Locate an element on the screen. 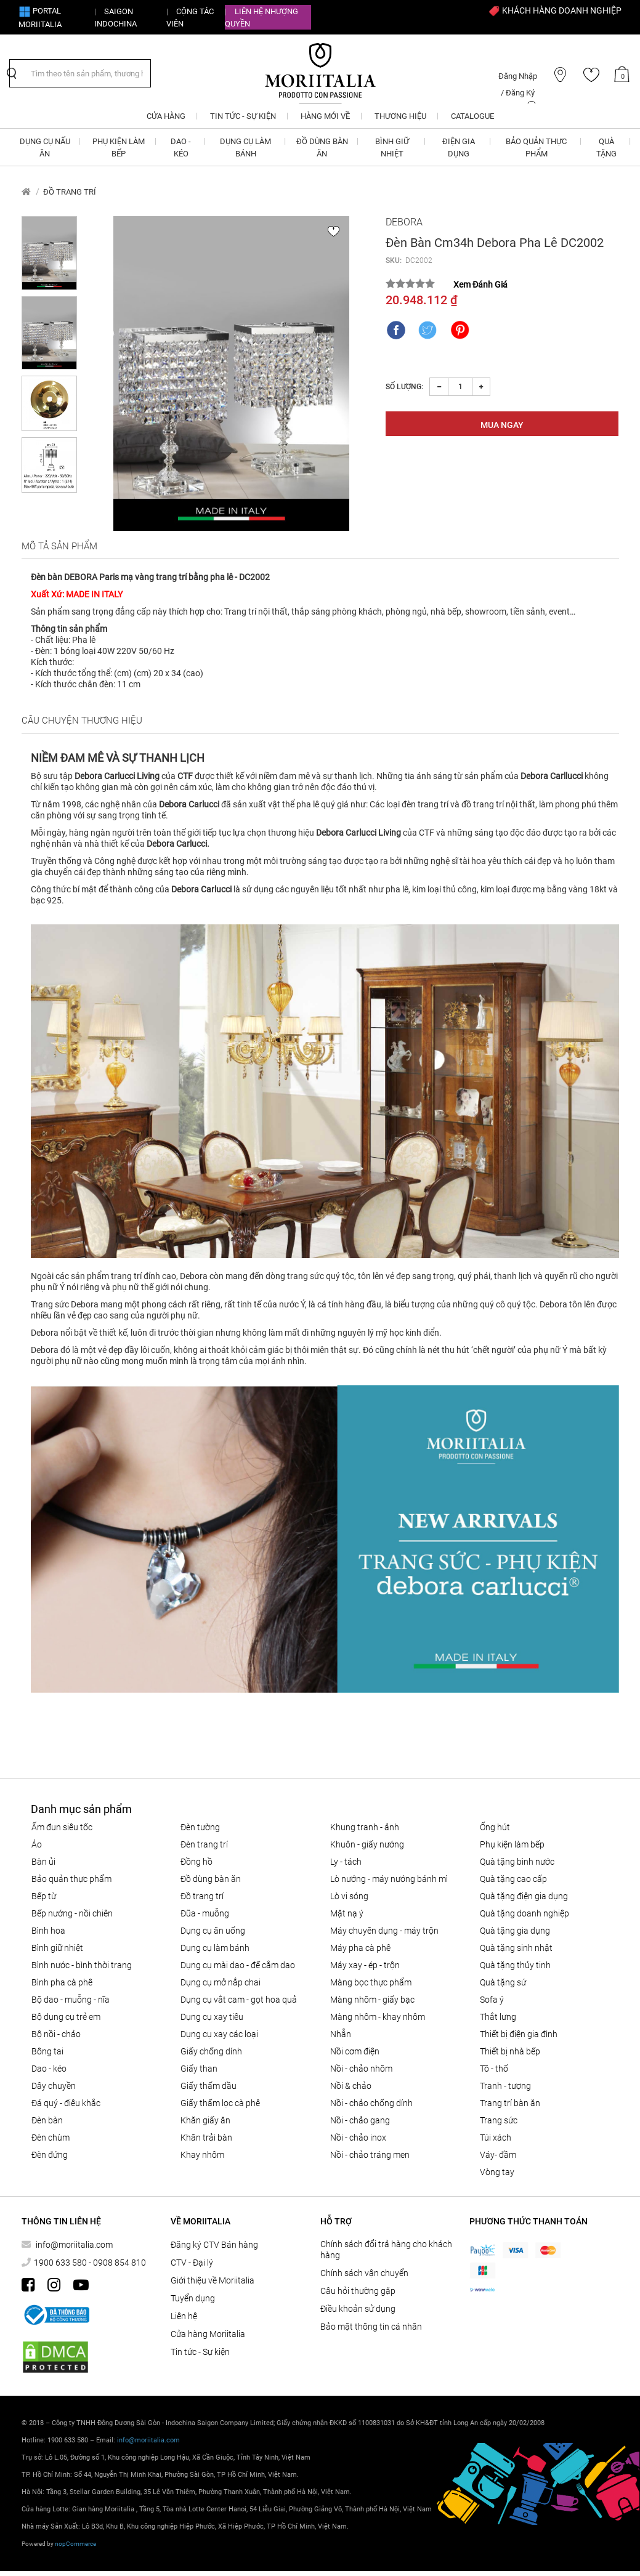 Image resolution: width=640 pixels, height=2576 pixels. THIẾT BỊ ĐIỆN GIA ĐÌNH is located at coordinates (518, 2034).